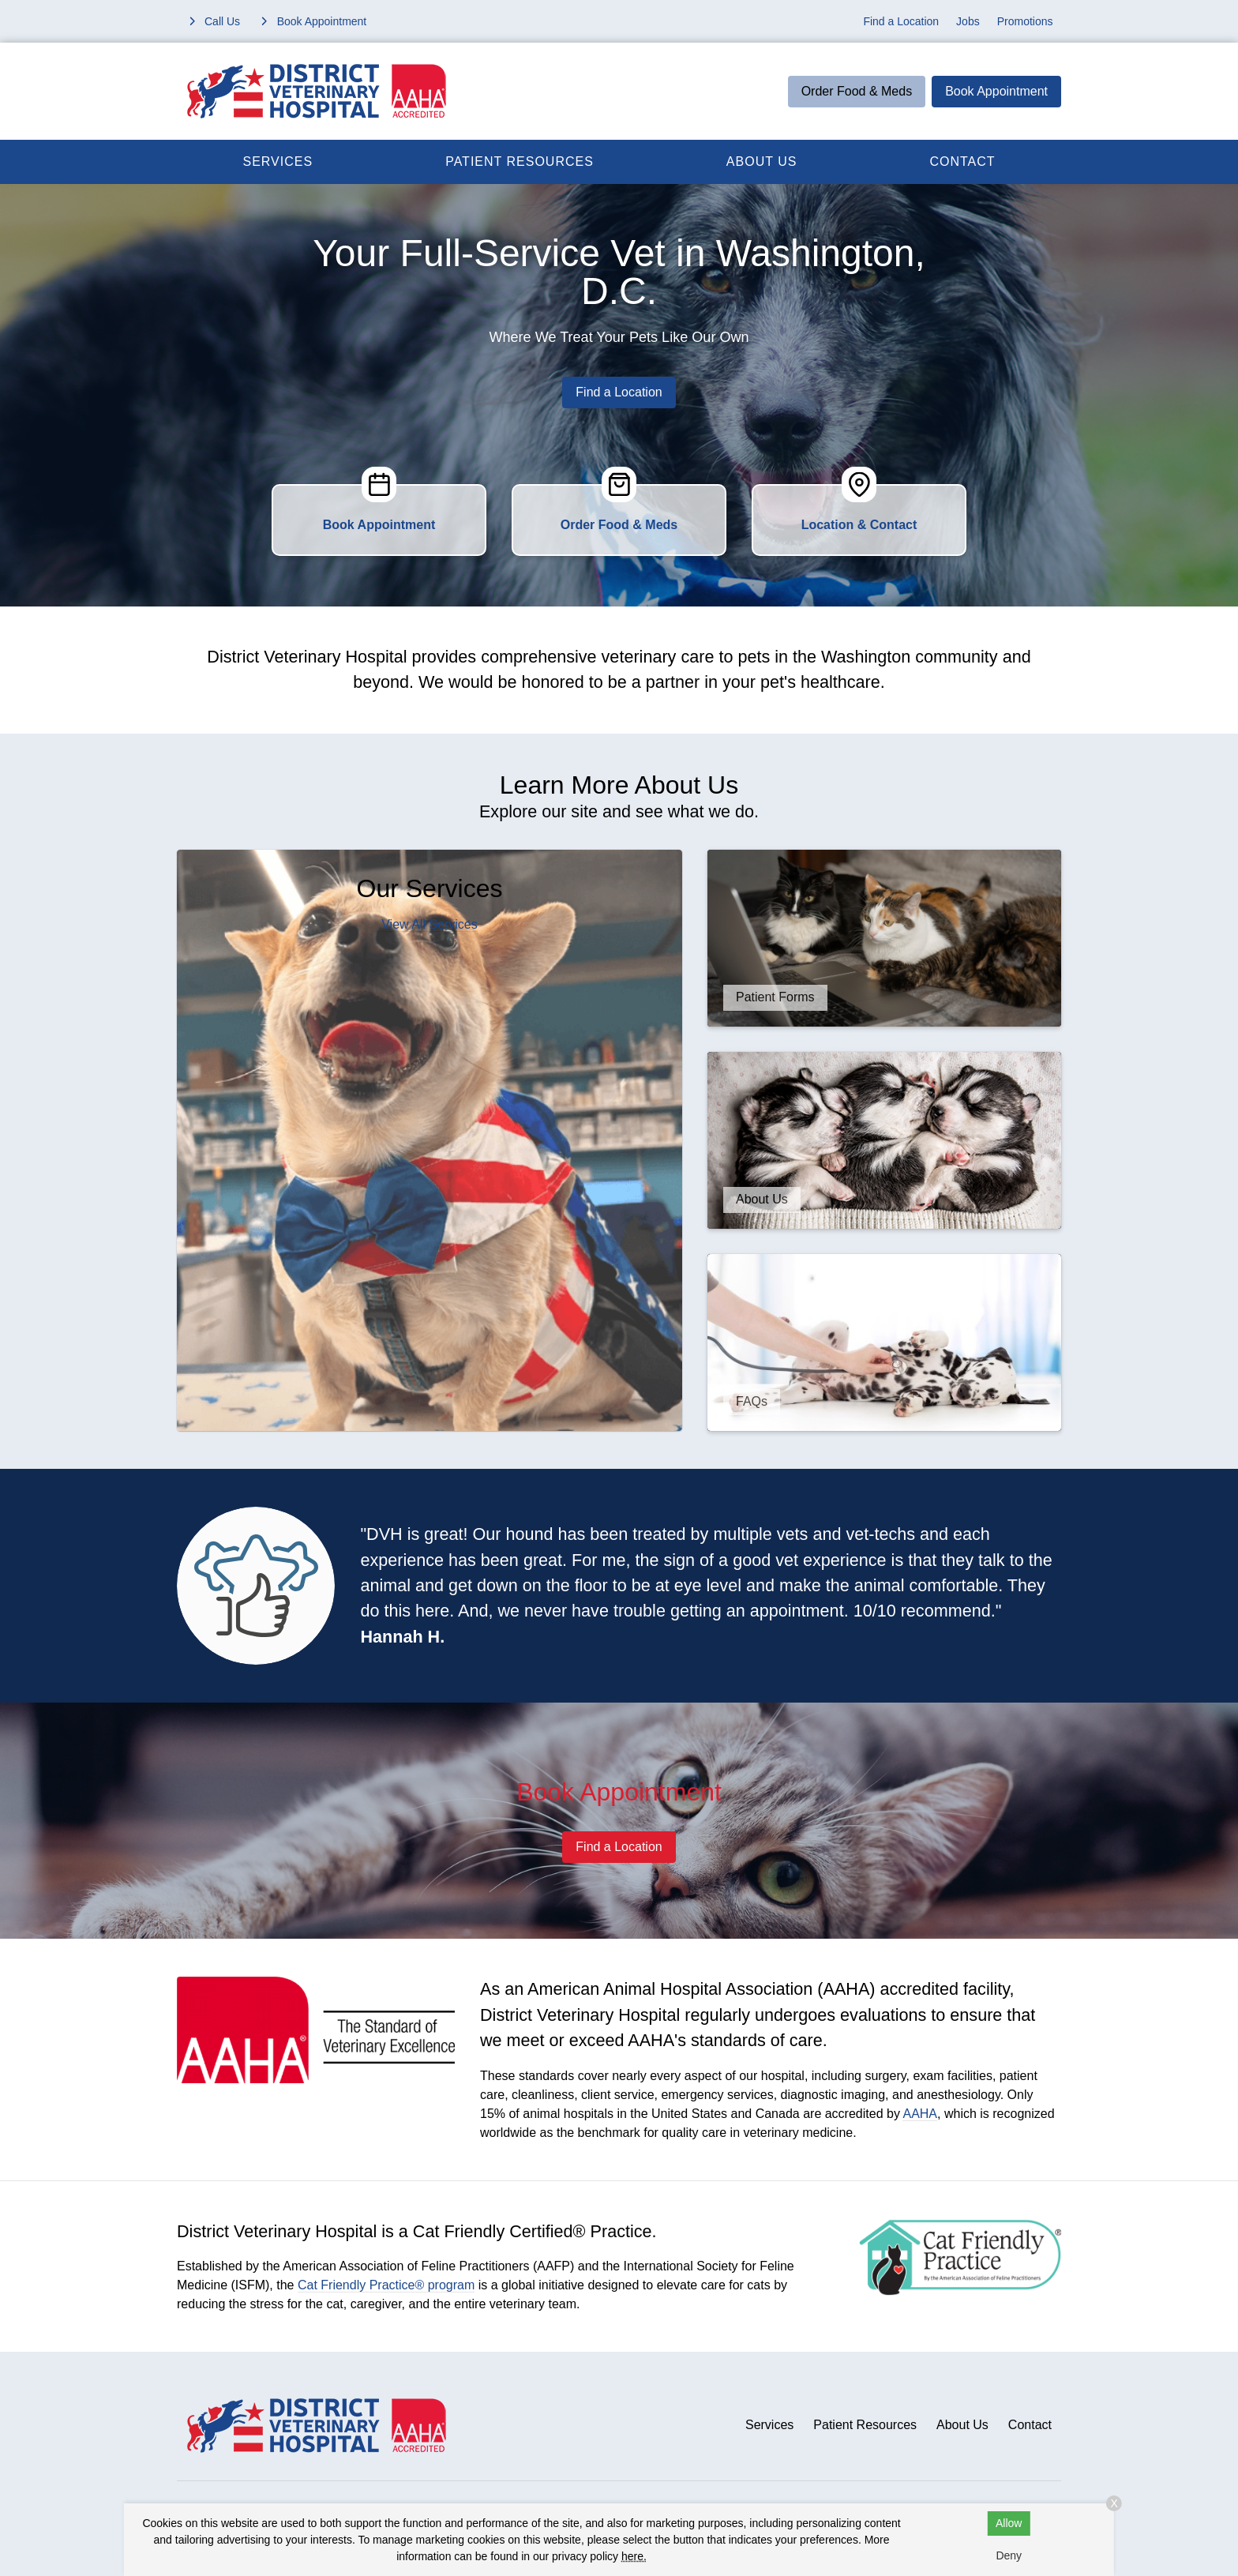 This screenshot has height=2576, width=1238. What do you see at coordinates (968, 21) in the screenshot?
I see `Jobs` at bounding box center [968, 21].